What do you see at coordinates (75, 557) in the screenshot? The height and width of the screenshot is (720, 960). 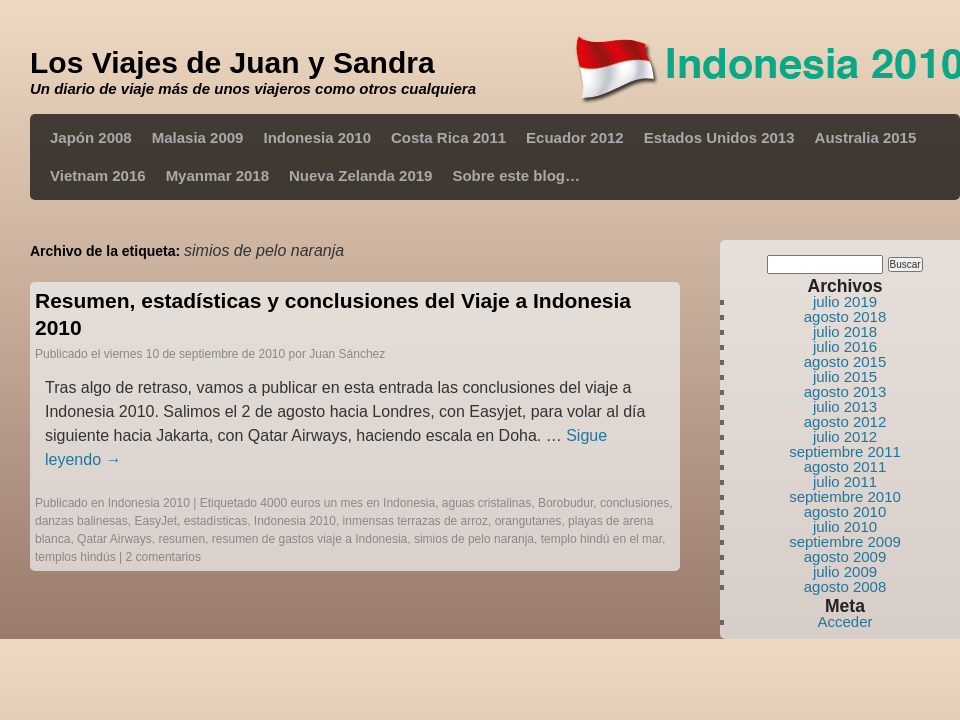 I see `templos hindús` at bounding box center [75, 557].